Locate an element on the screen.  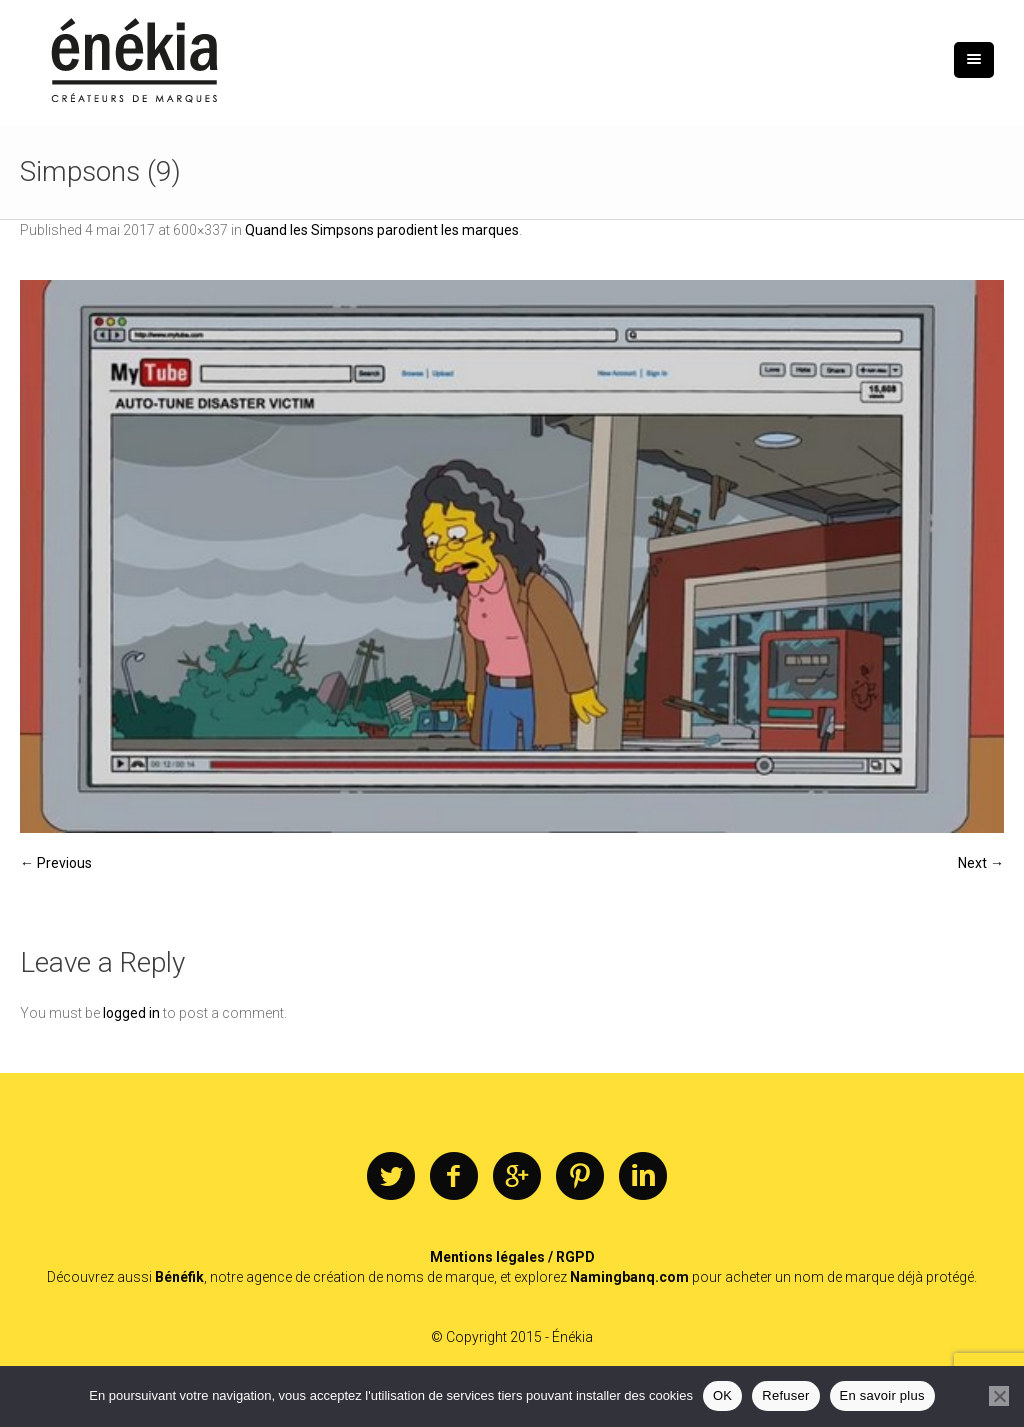
logged in is located at coordinates (131, 1013).